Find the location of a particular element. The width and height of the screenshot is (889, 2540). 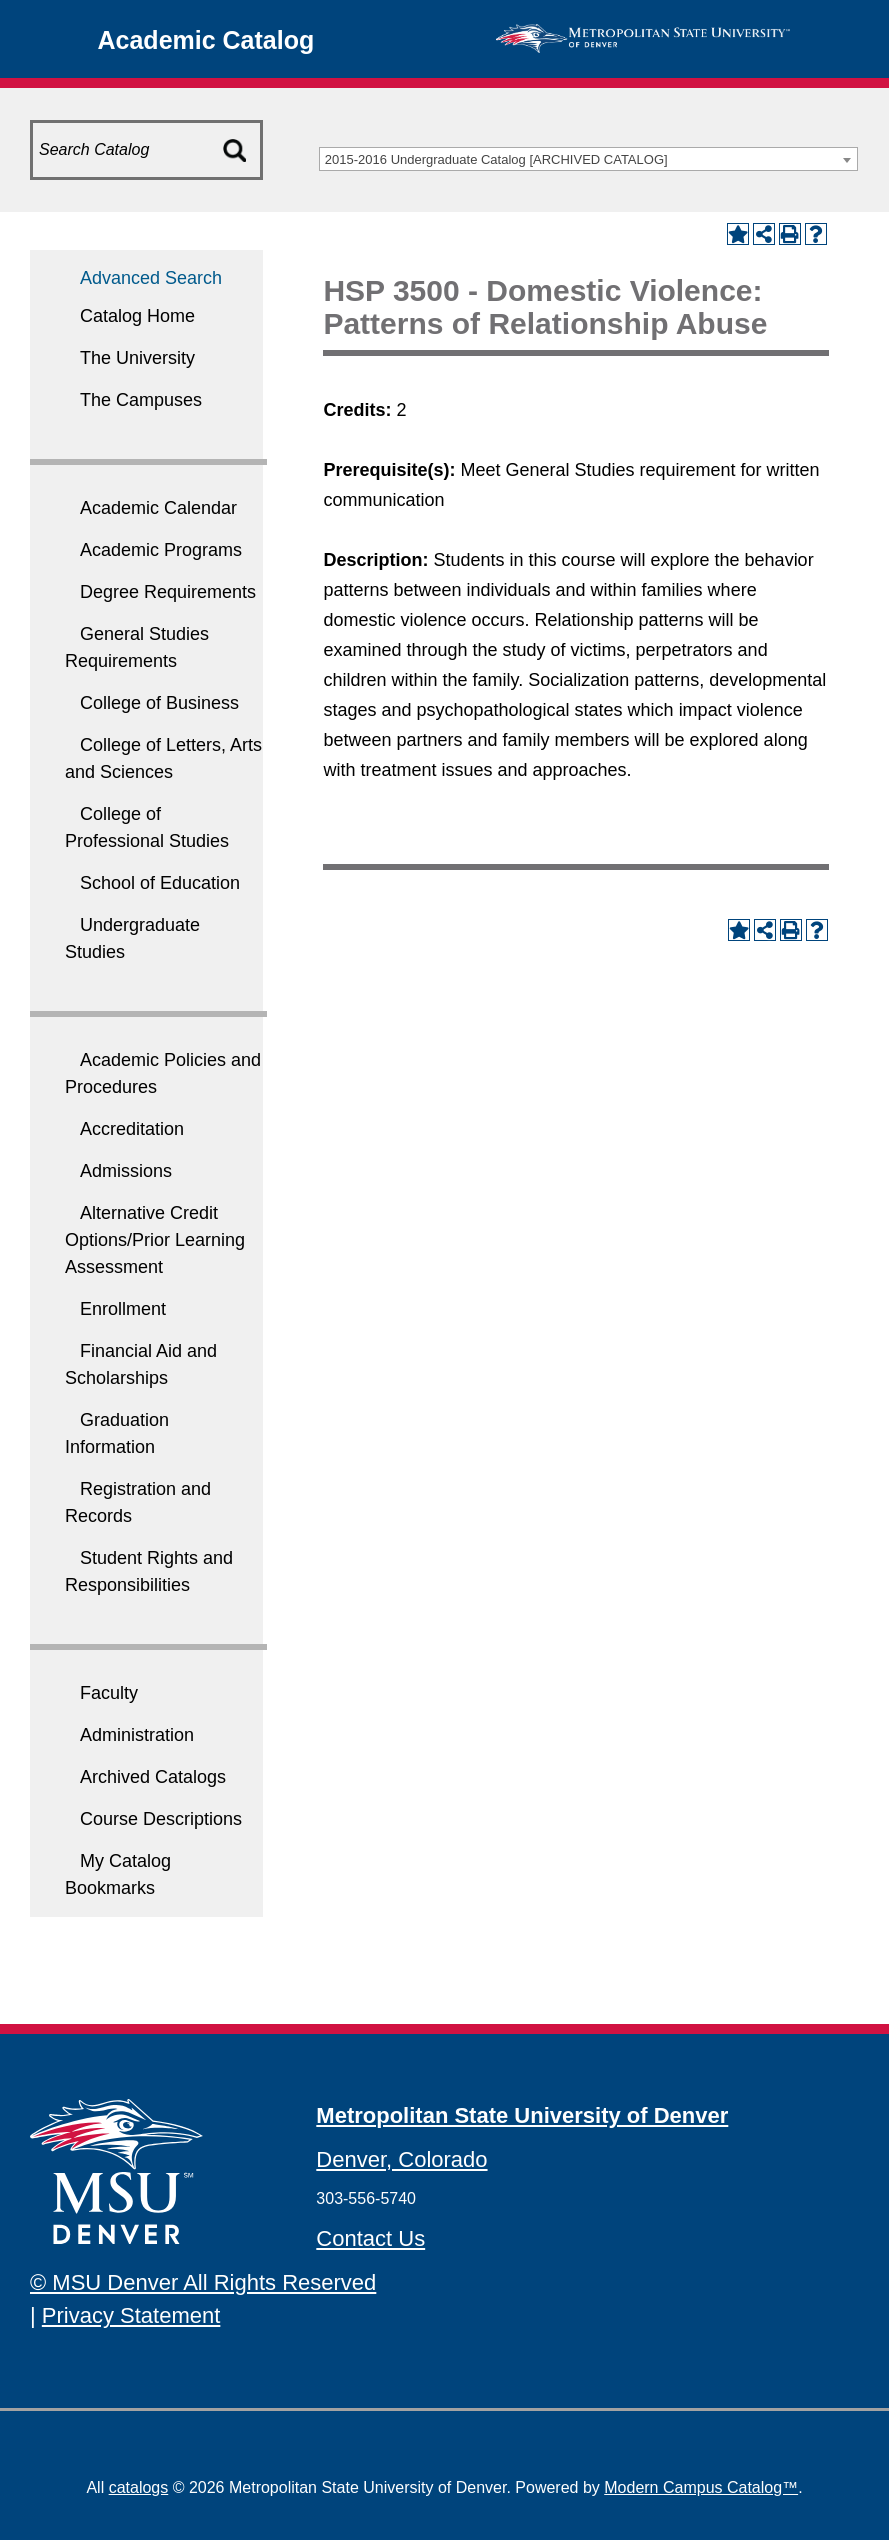

Enrollment is located at coordinates (123, 1309).